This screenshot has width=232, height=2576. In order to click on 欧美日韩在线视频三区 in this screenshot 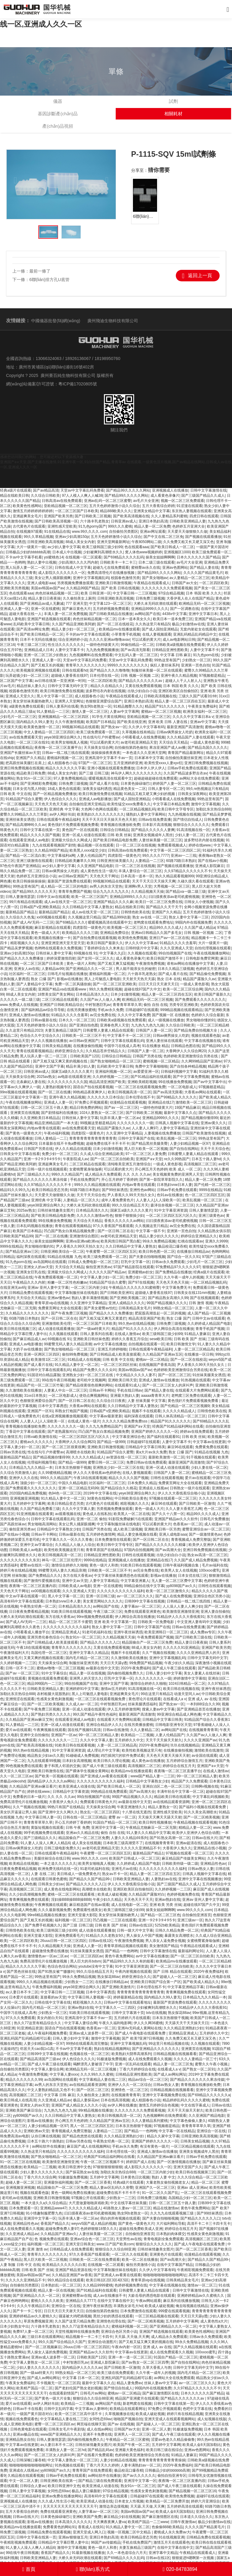, I will do `click(18, 1329)`.